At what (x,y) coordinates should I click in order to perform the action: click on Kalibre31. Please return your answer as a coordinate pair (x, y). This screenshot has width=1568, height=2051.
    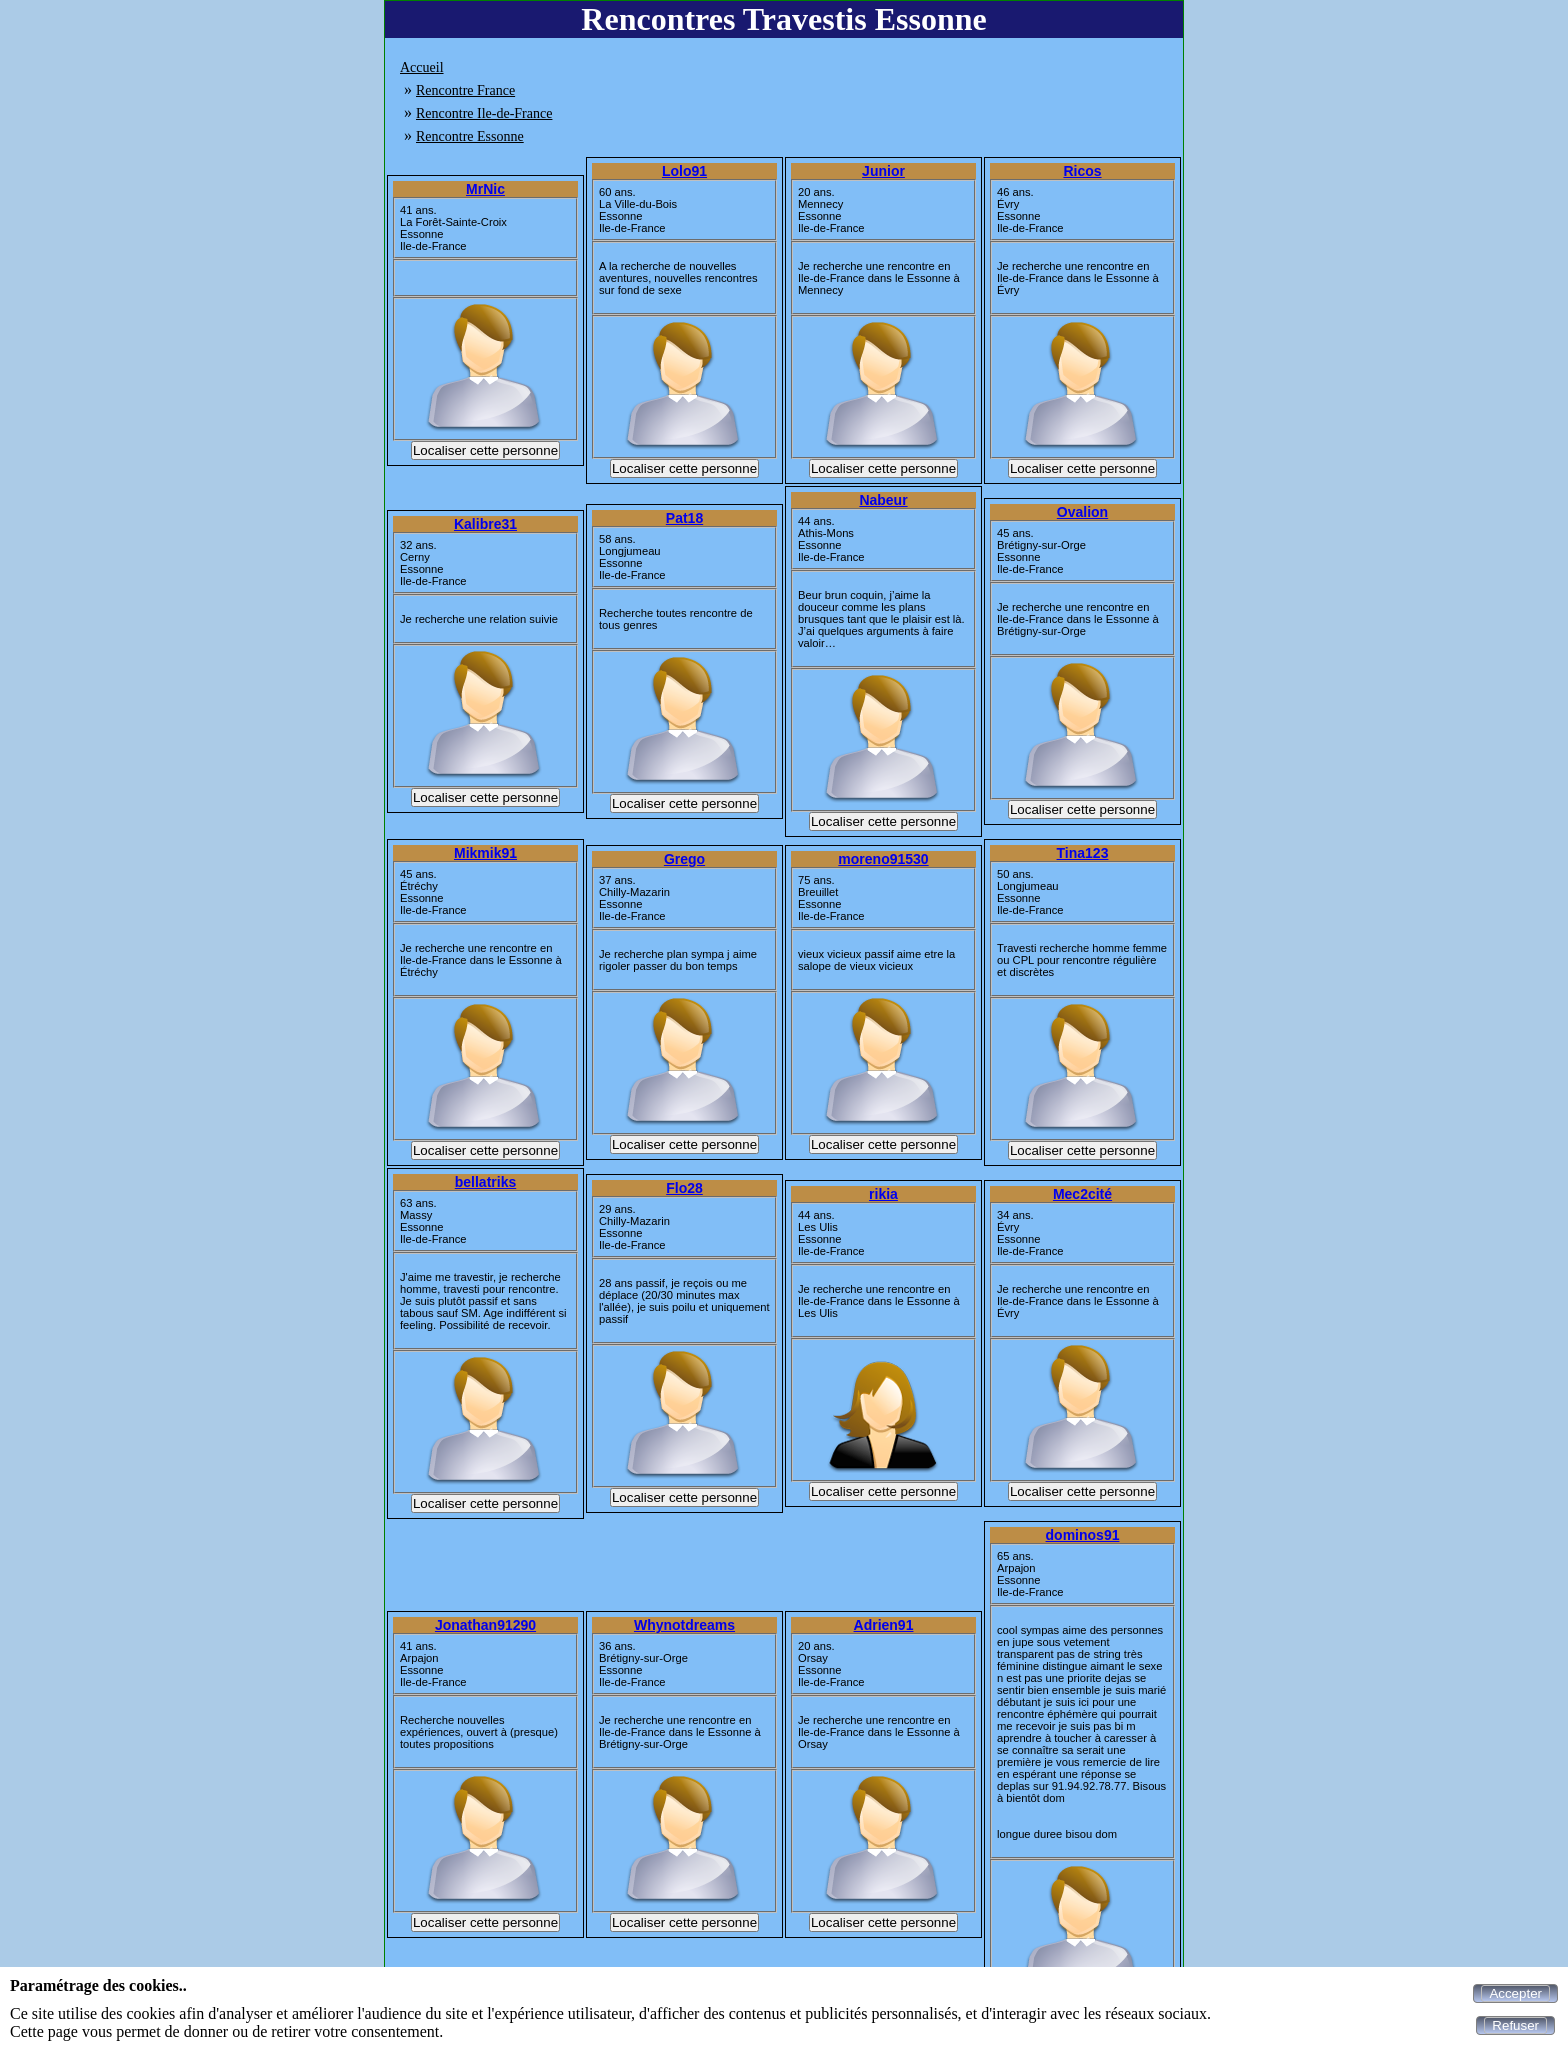
    Looking at the image, I should click on (485, 524).